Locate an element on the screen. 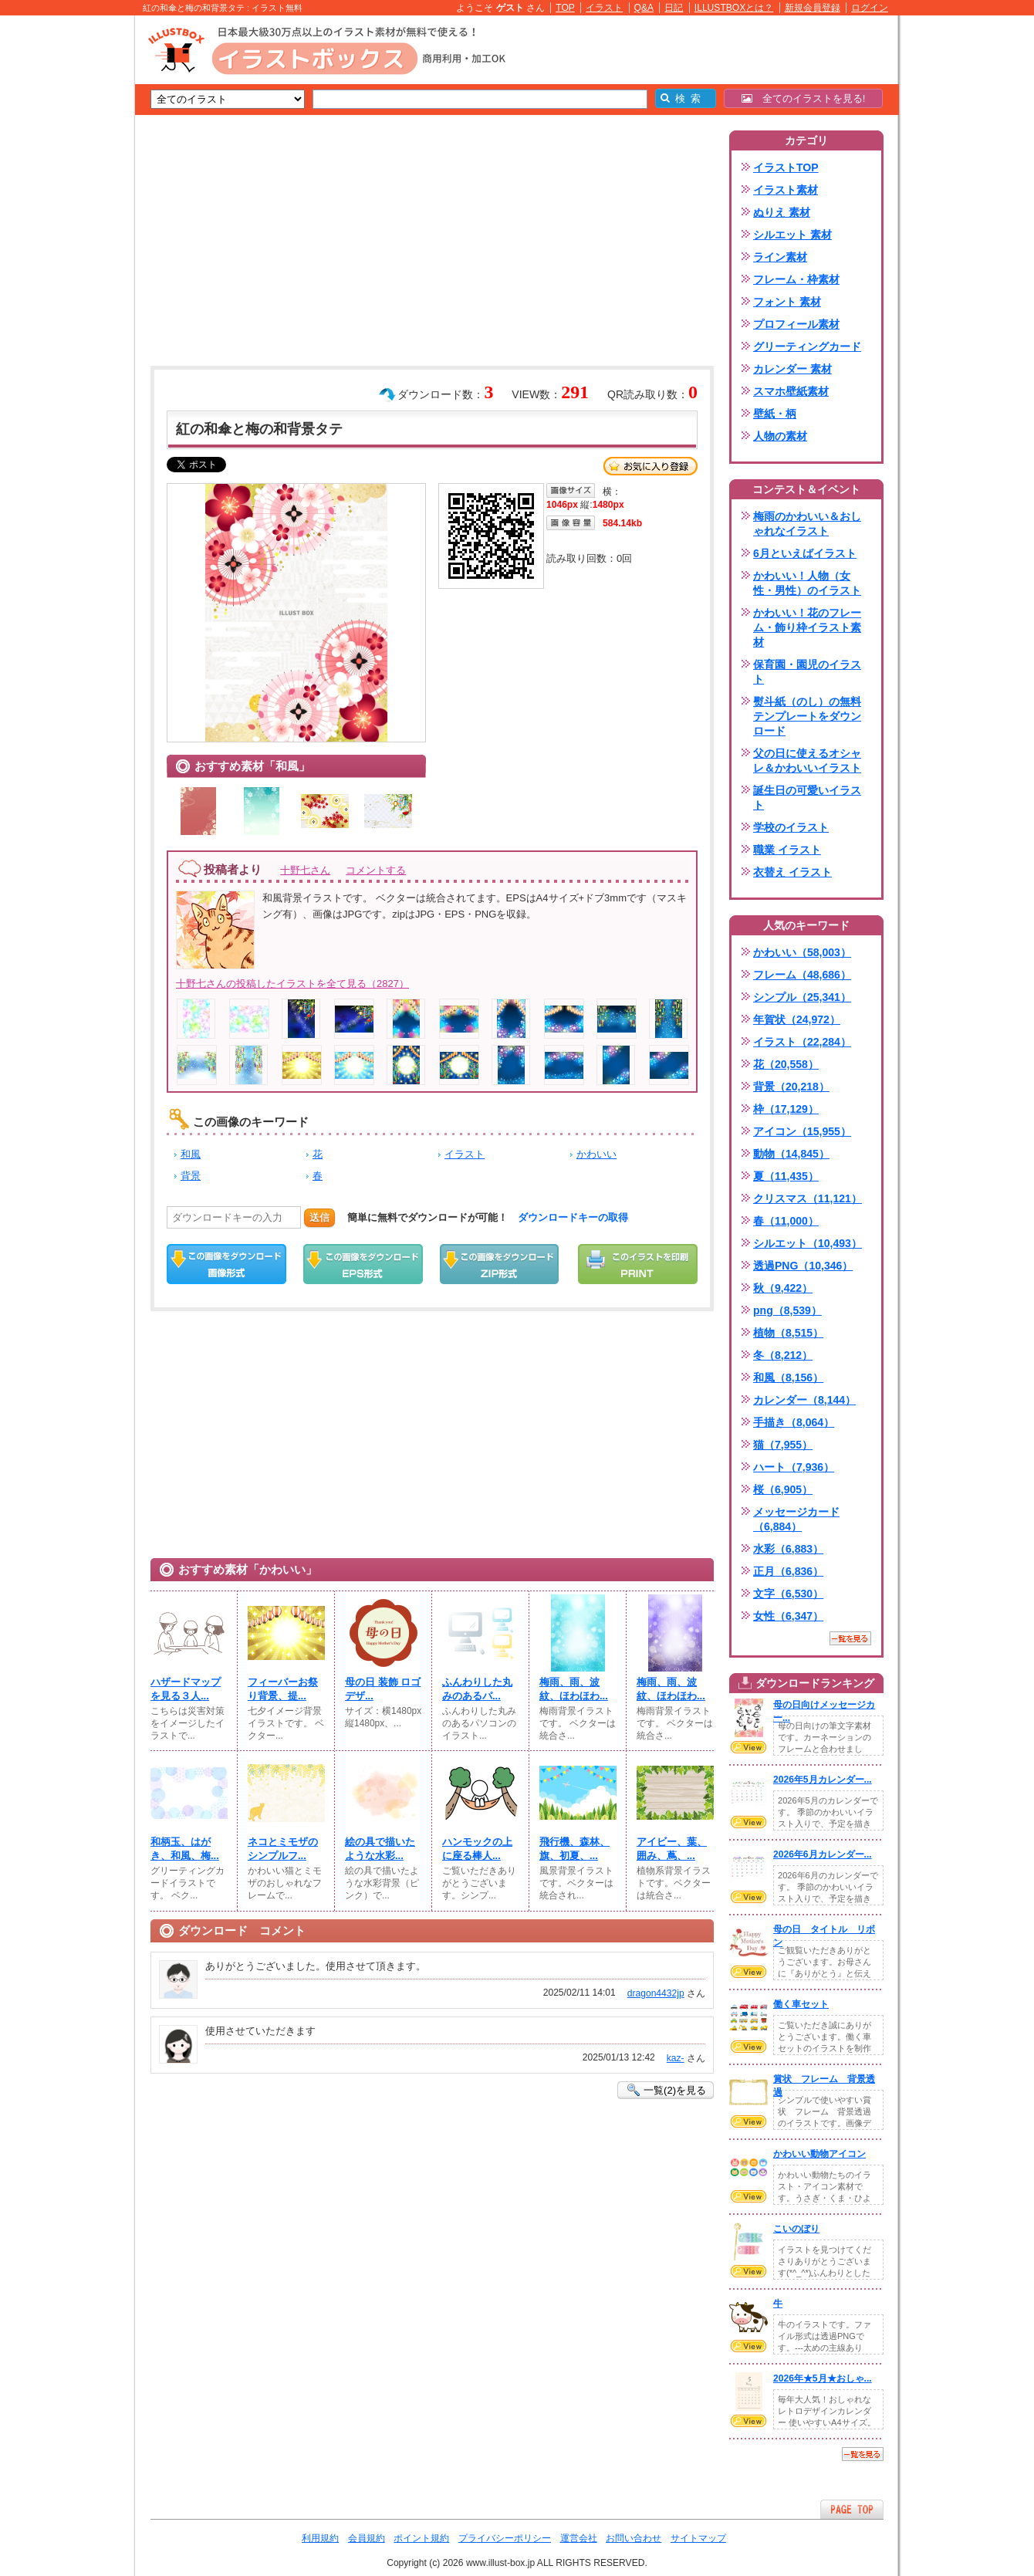 Image resolution: width=1034 pixels, height=2576 pixels. 正月（6,836） is located at coordinates (788, 1571).